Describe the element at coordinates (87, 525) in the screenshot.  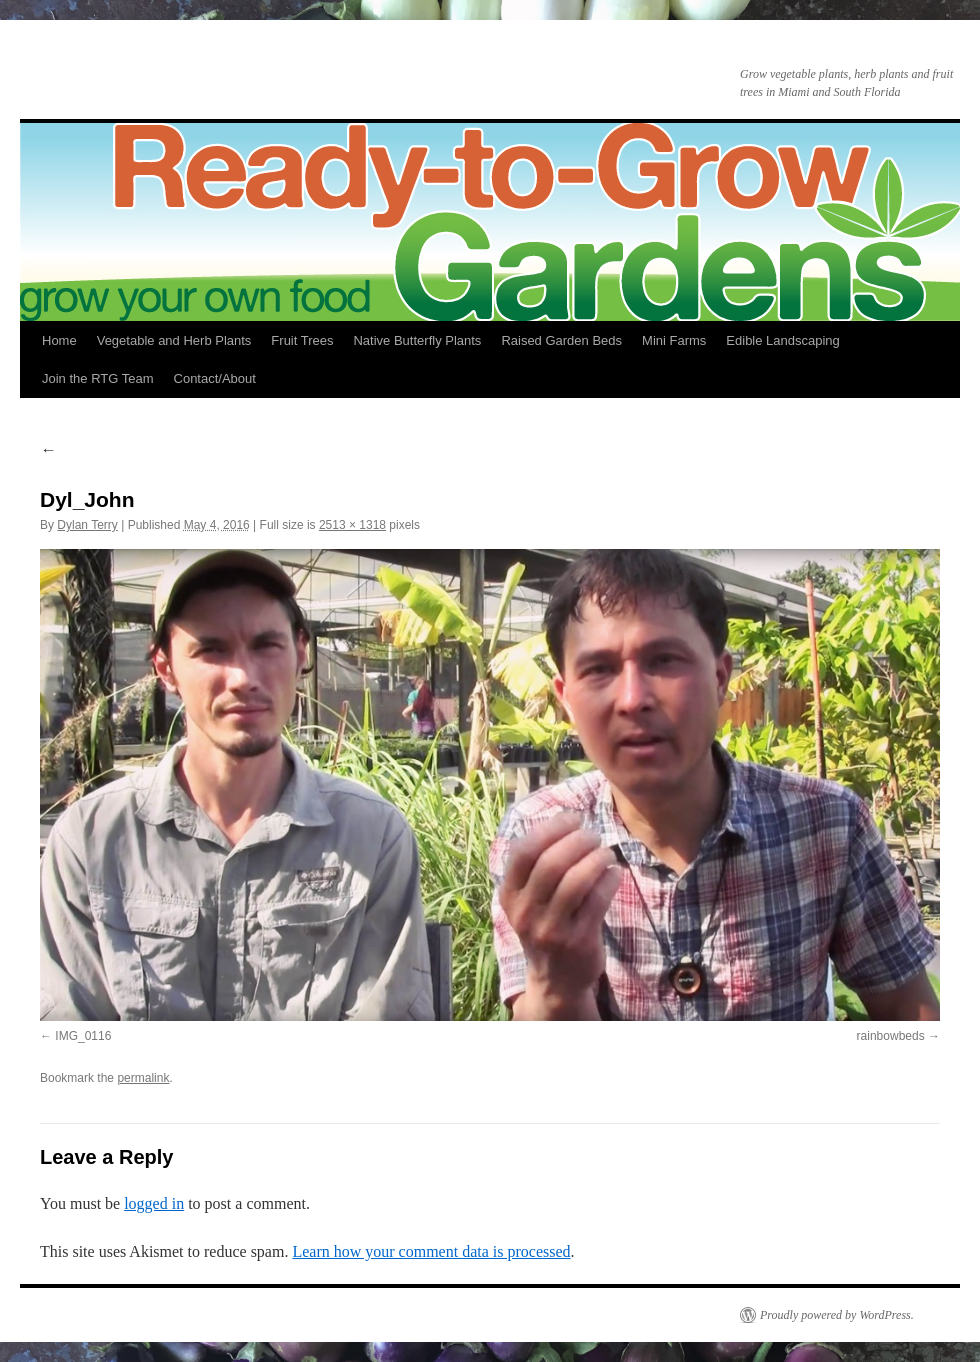
I see `Dylan Terry` at that location.